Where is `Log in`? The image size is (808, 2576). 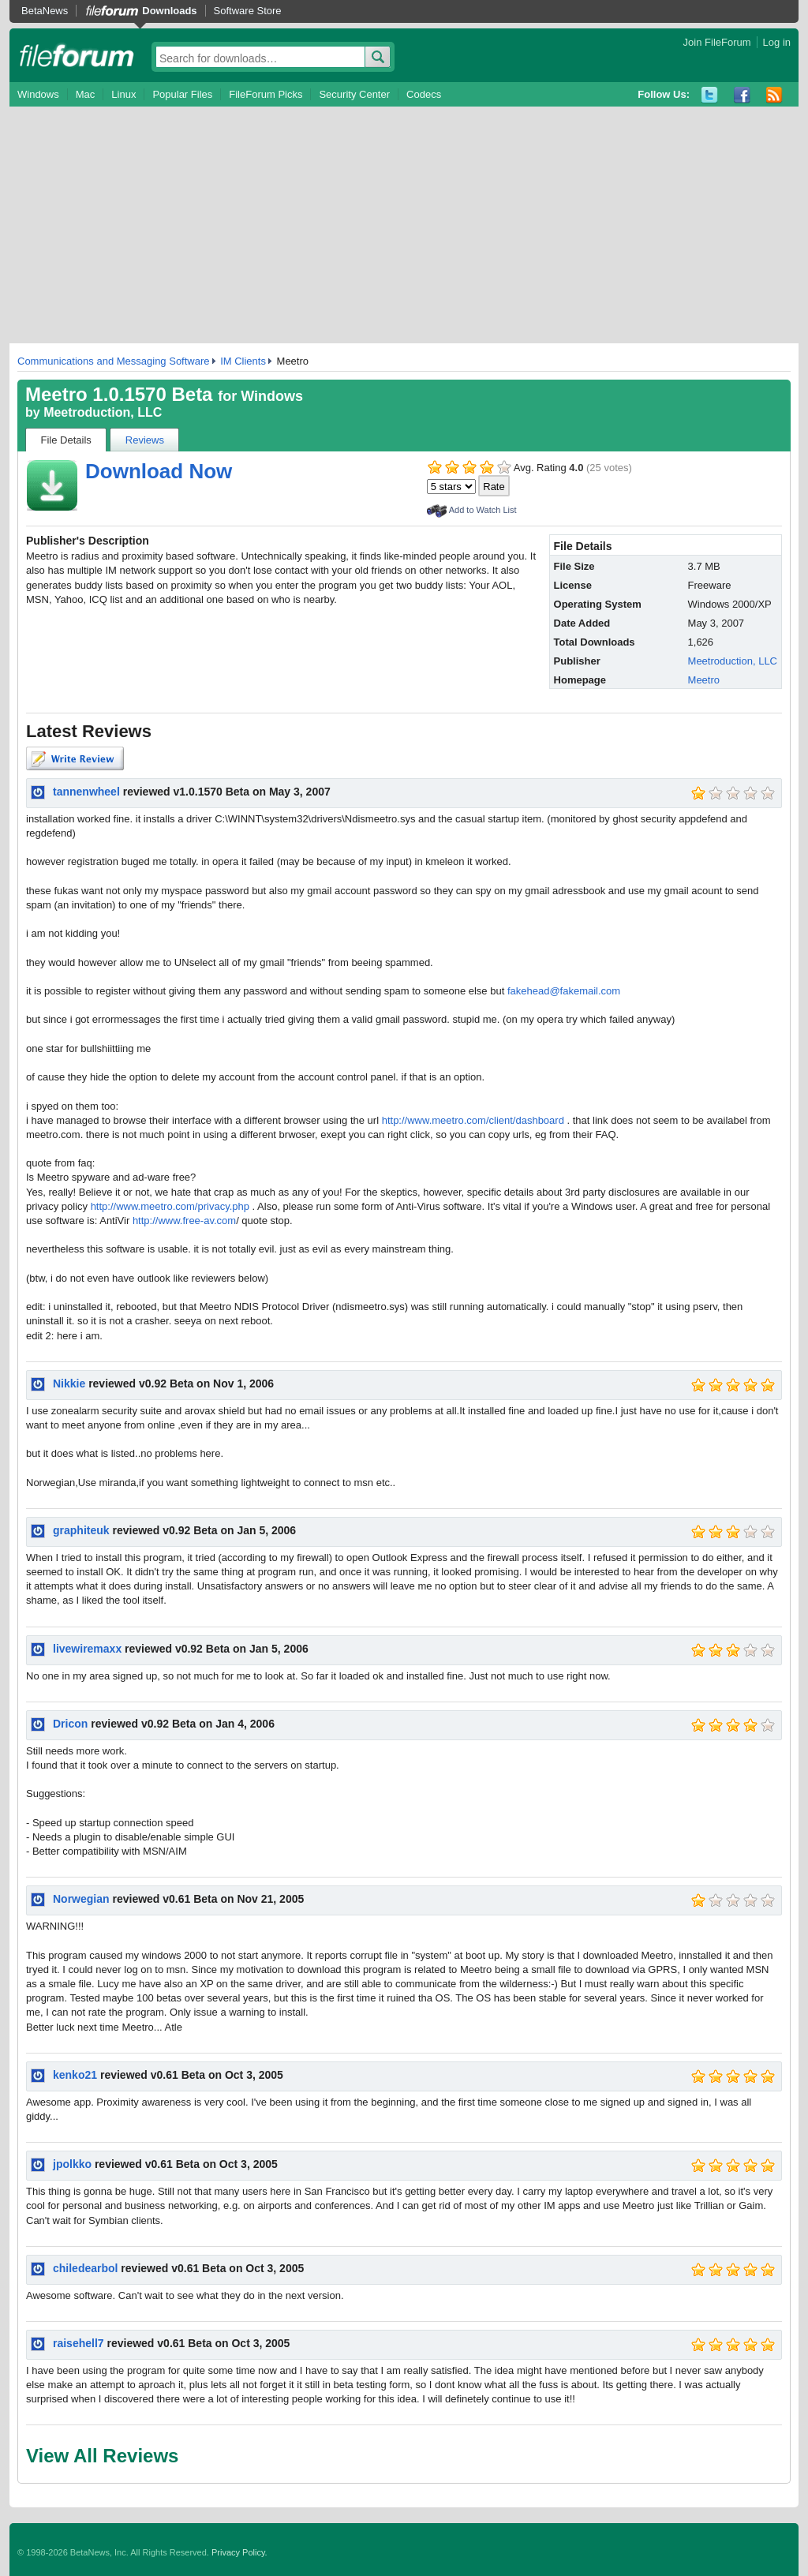 Log in is located at coordinates (777, 42).